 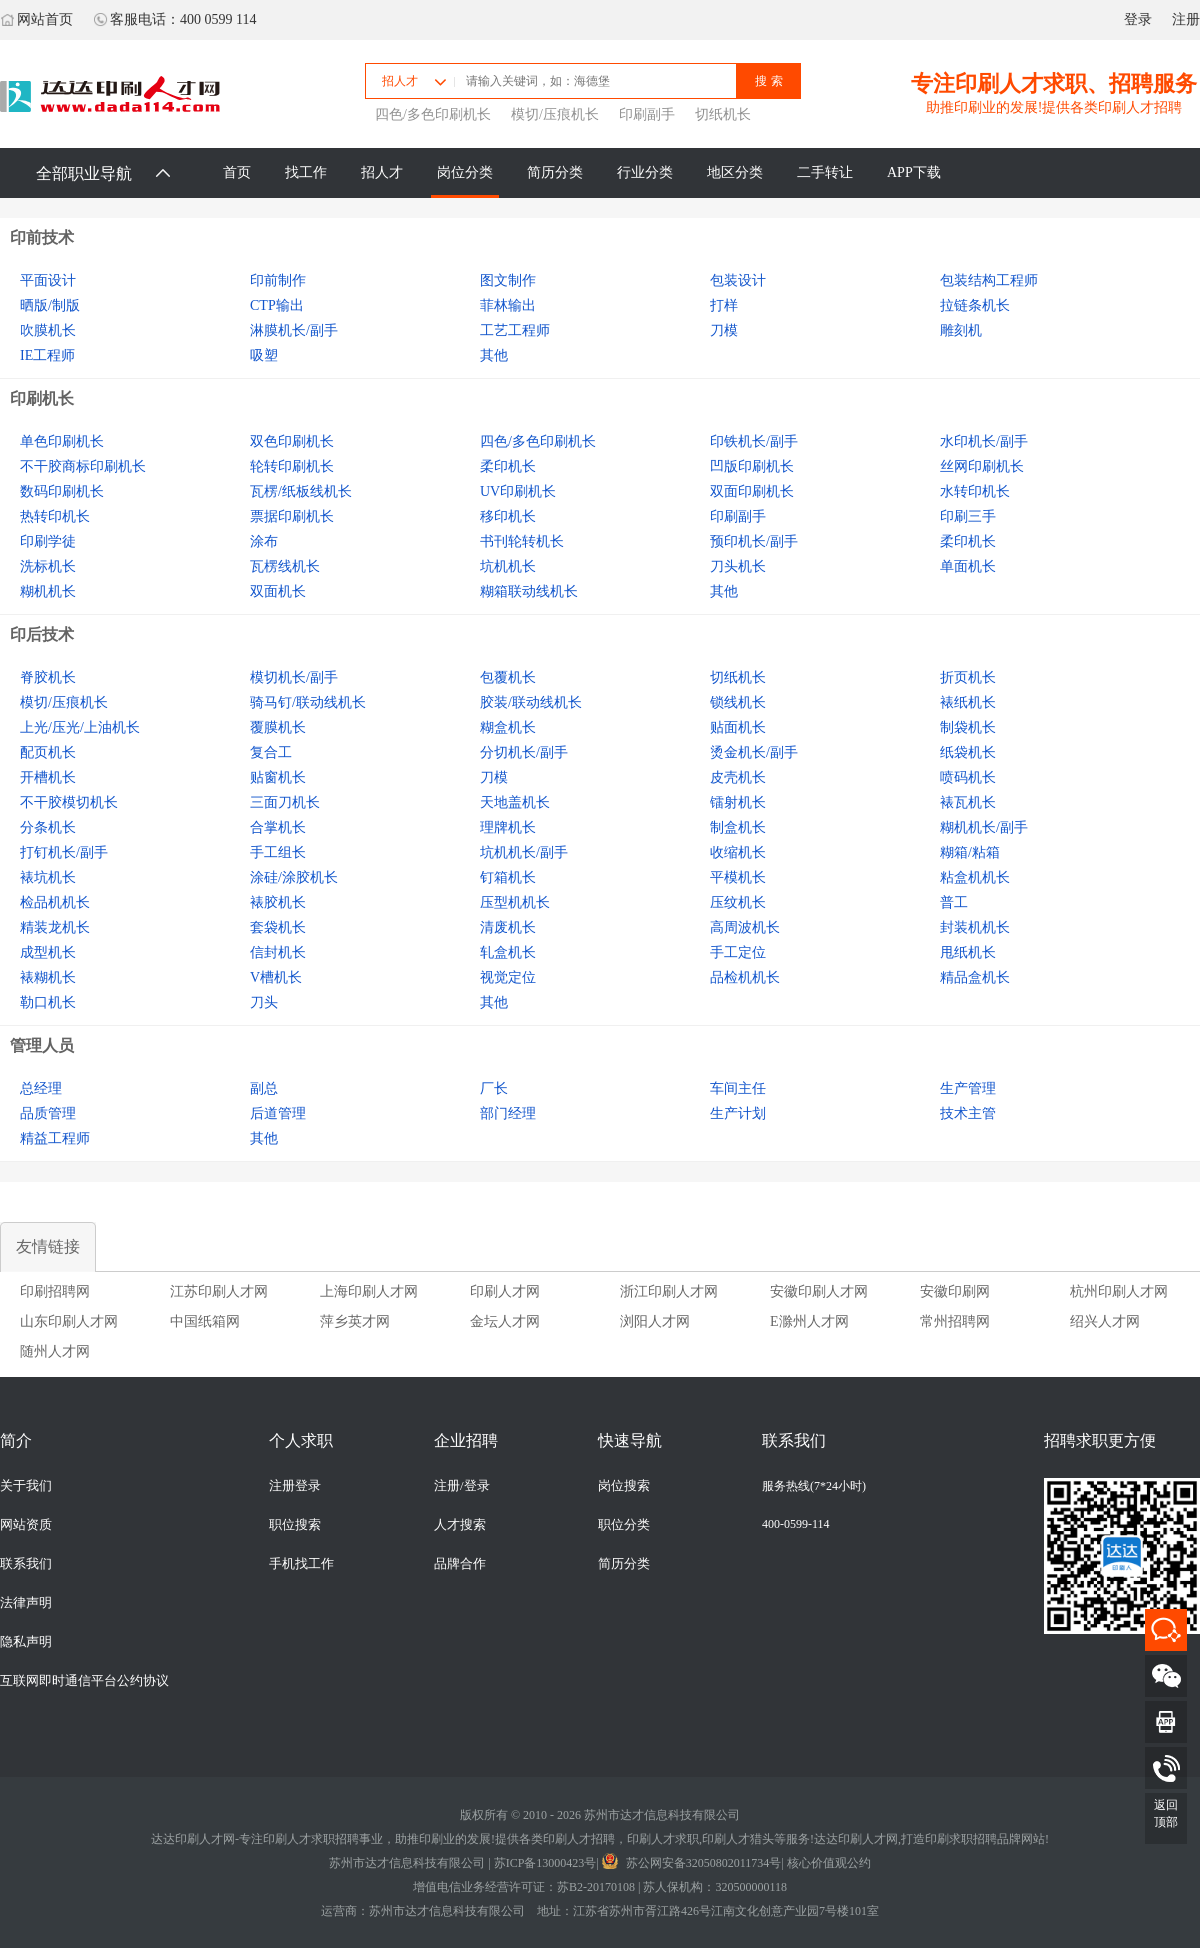 What do you see at coordinates (264, 355) in the screenshot?
I see `吸塑` at bounding box center [264, 355].